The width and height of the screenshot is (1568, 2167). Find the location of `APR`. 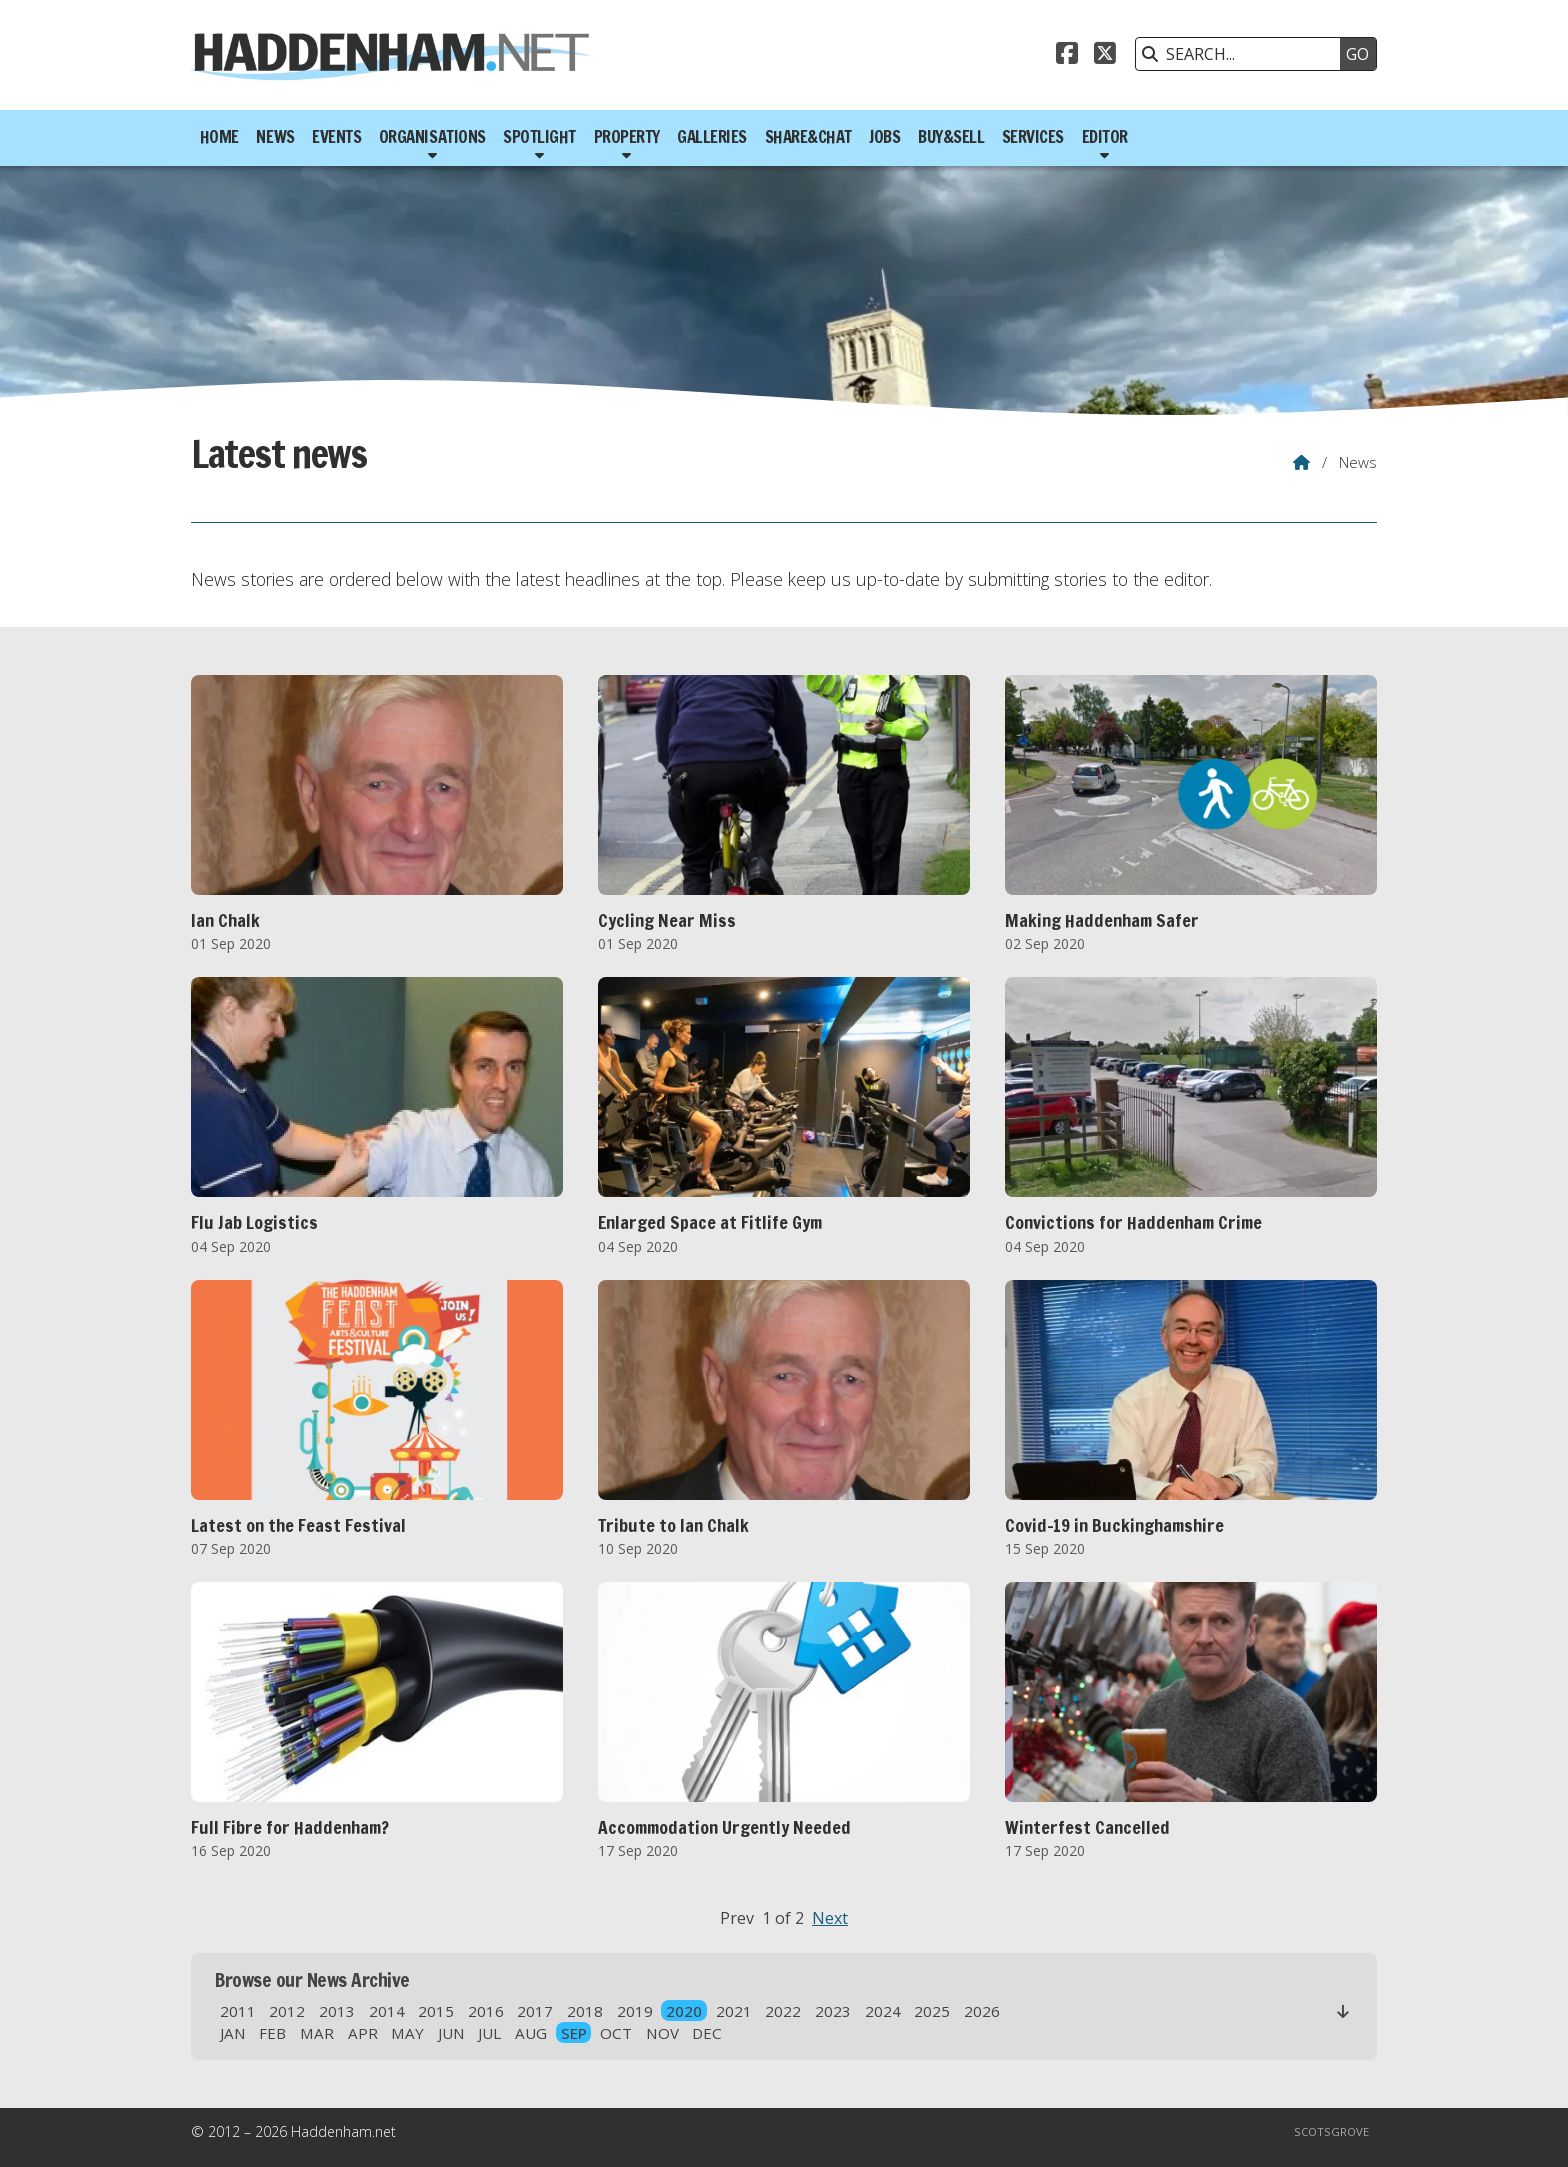

APR is located at coordinates (363, 2033).